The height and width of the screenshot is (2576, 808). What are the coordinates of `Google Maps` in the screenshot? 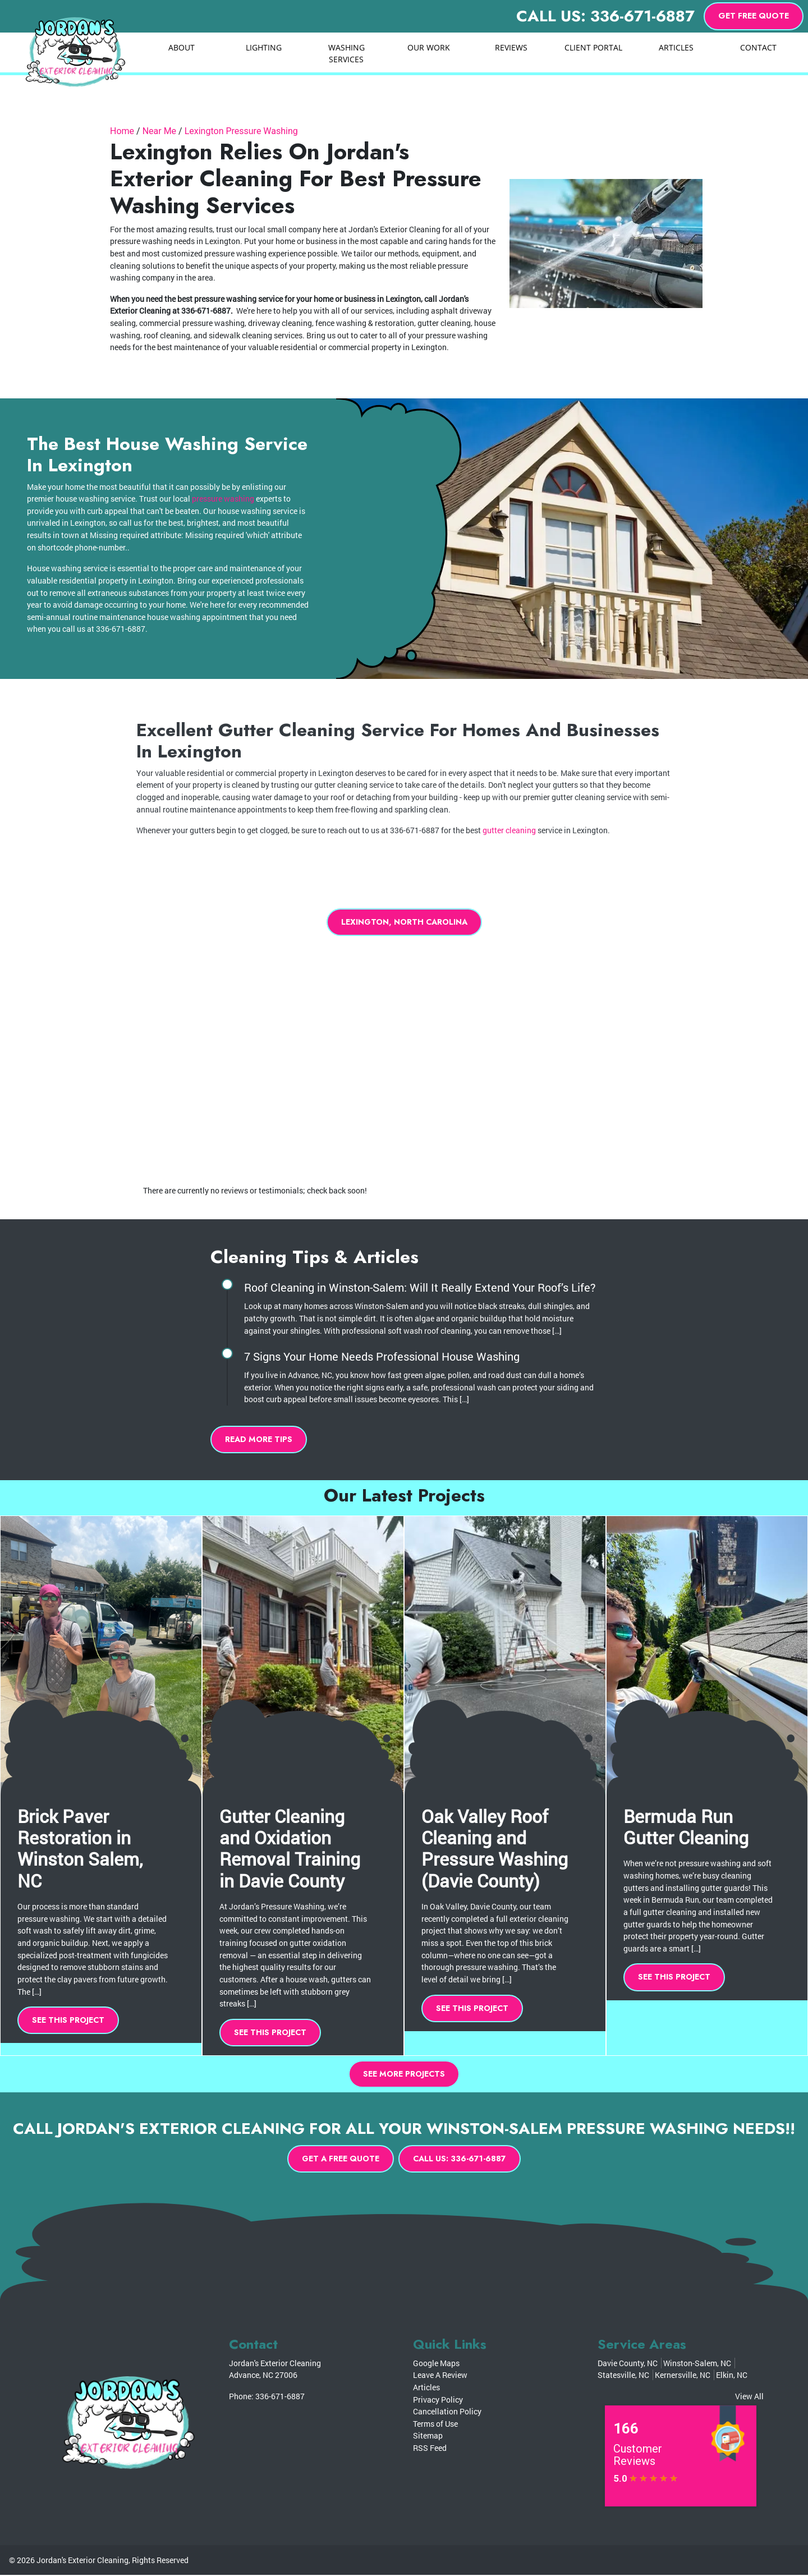 It's located at (436, 2364).